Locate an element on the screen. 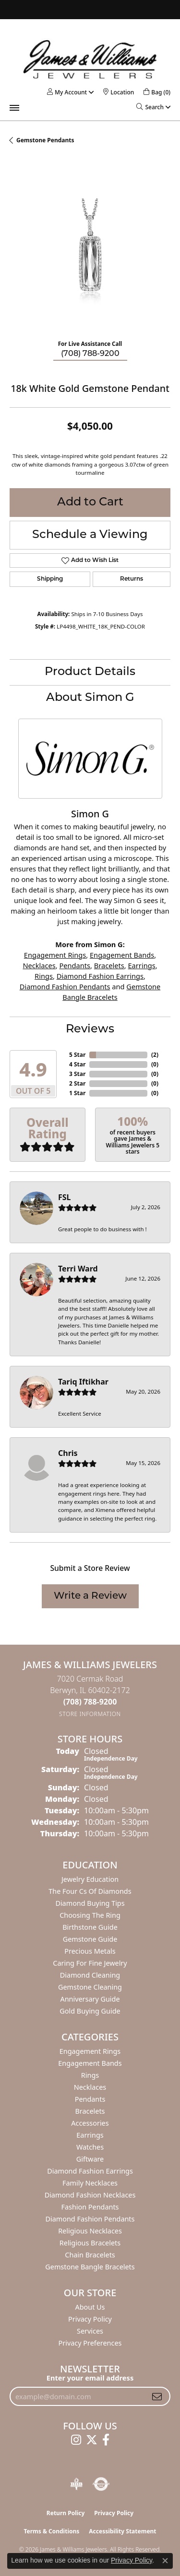  [Toggle navigation] is located at coordinates (14, 107).